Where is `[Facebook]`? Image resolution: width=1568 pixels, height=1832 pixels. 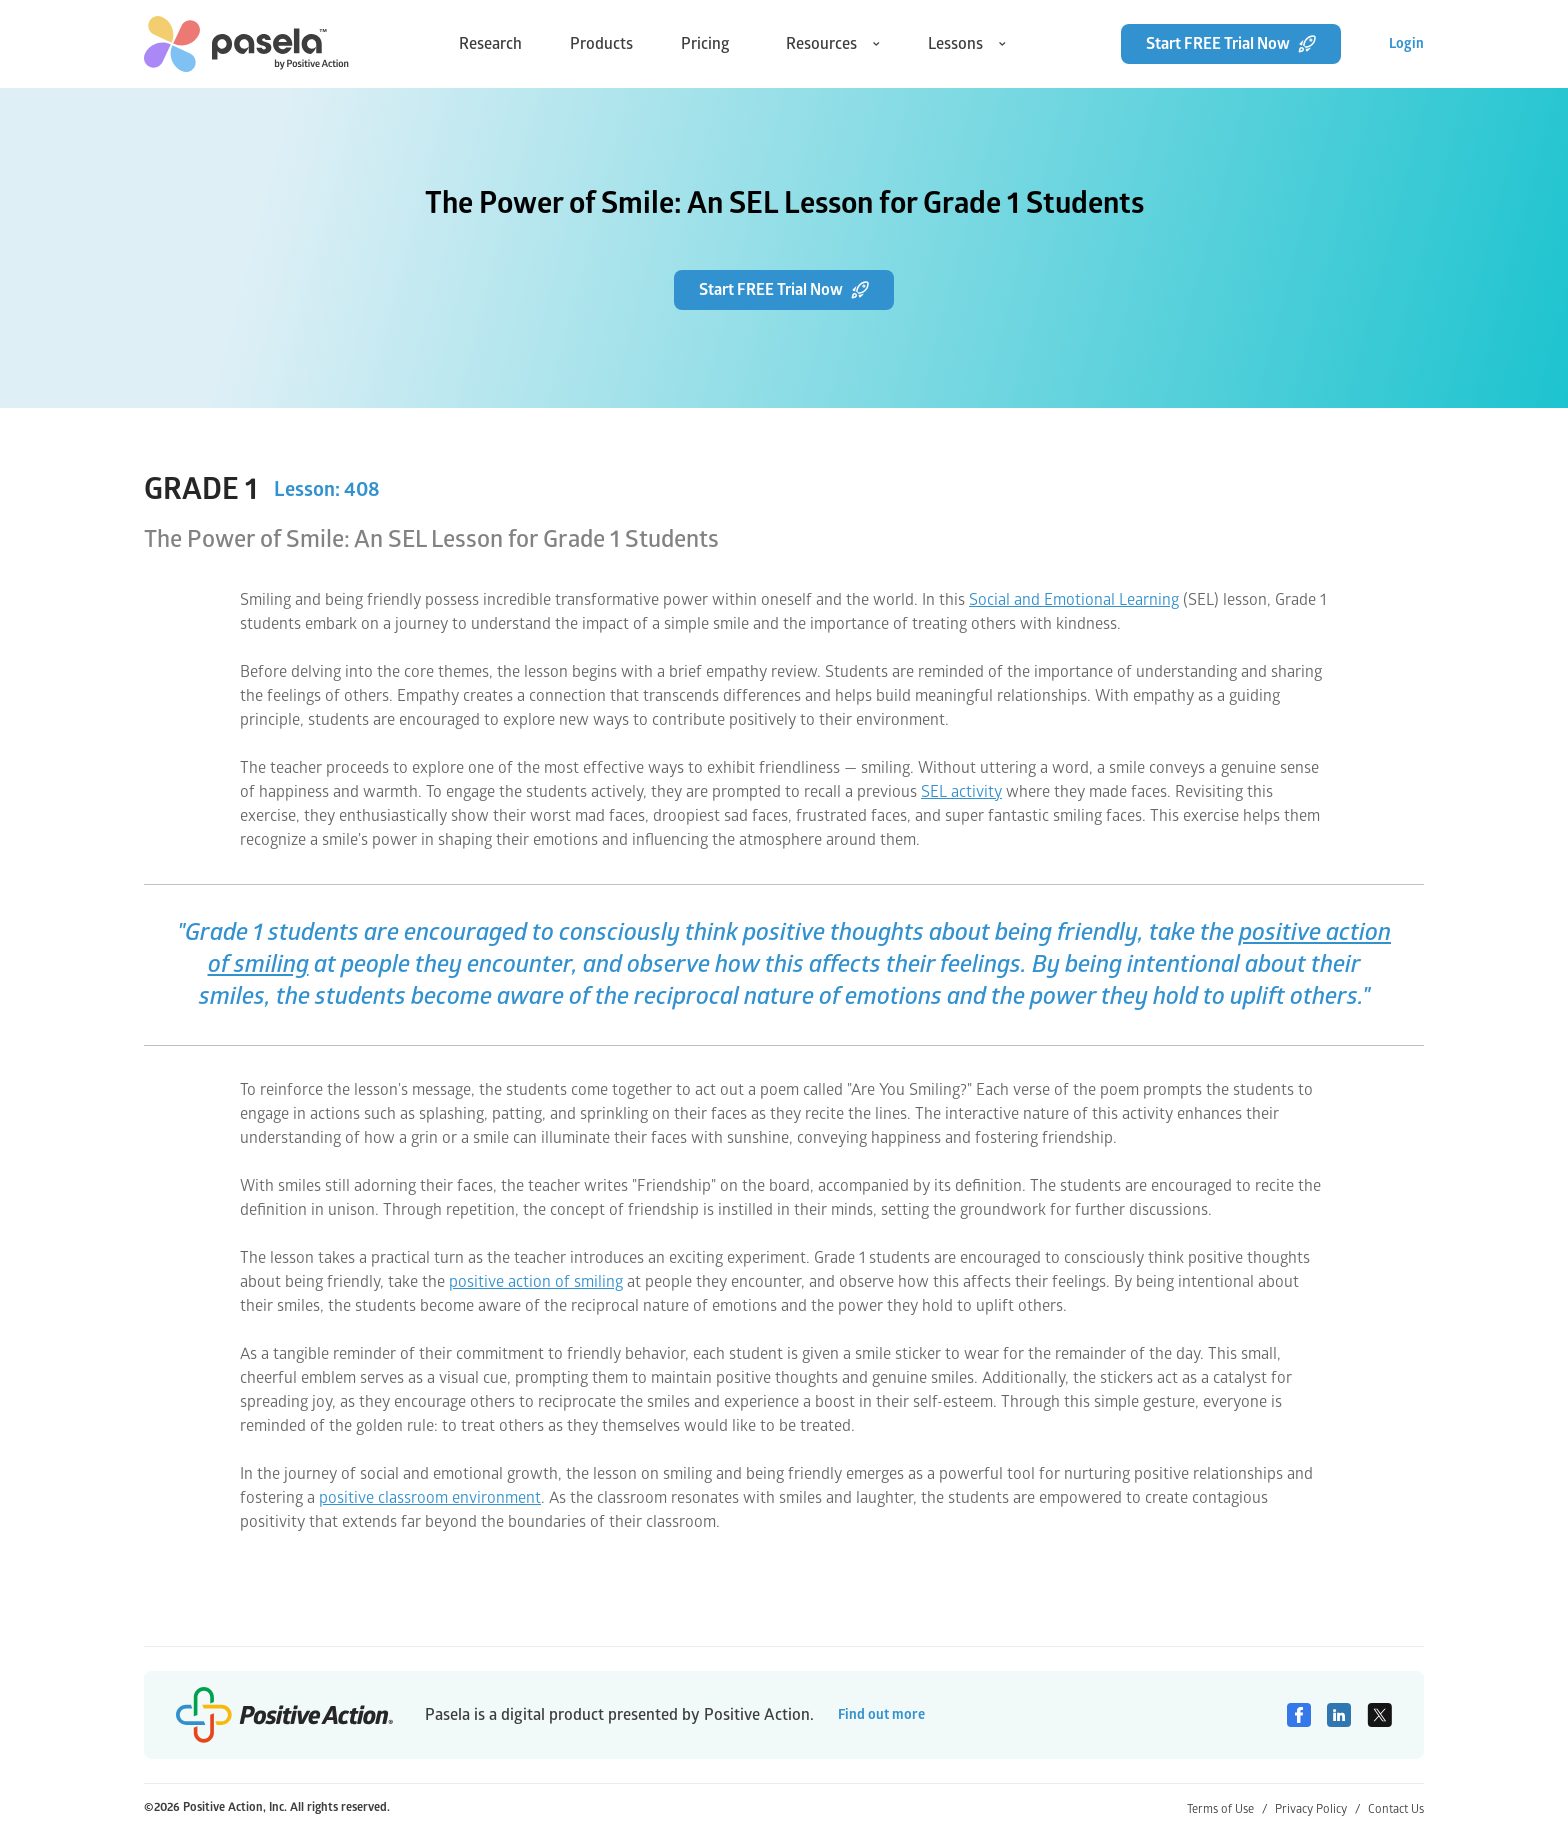 [Facebook] is located at coordinates (1299, 1715).